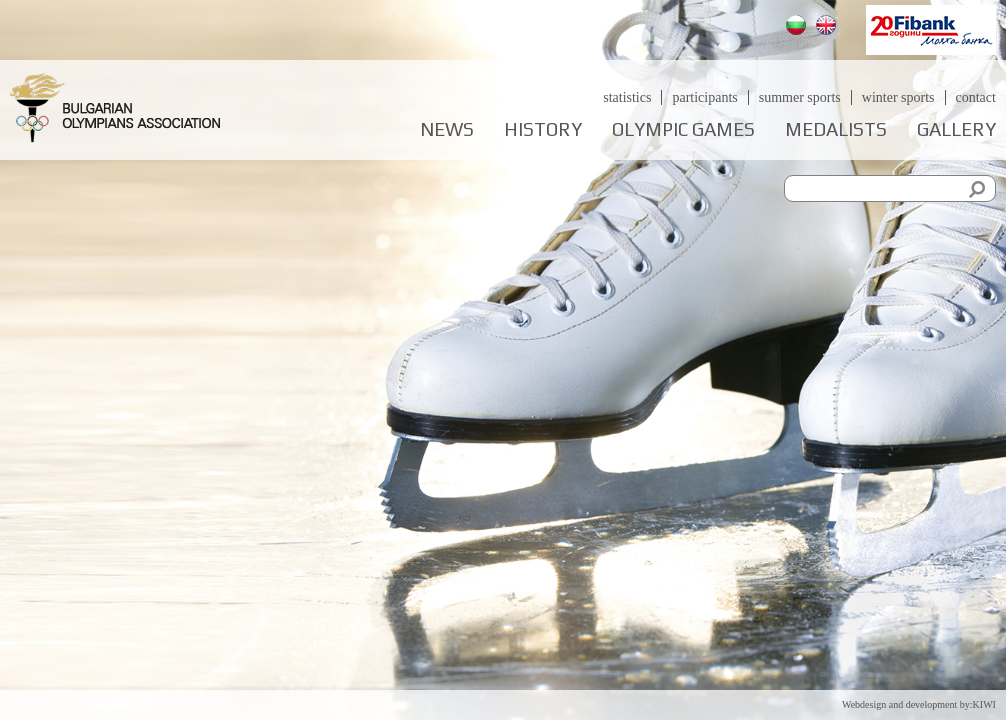 Image resolution: width=1006 pixels, height=720 pixels. Describe the element at coordinates (828, 27) in the screenshot. I see `English` at that location.